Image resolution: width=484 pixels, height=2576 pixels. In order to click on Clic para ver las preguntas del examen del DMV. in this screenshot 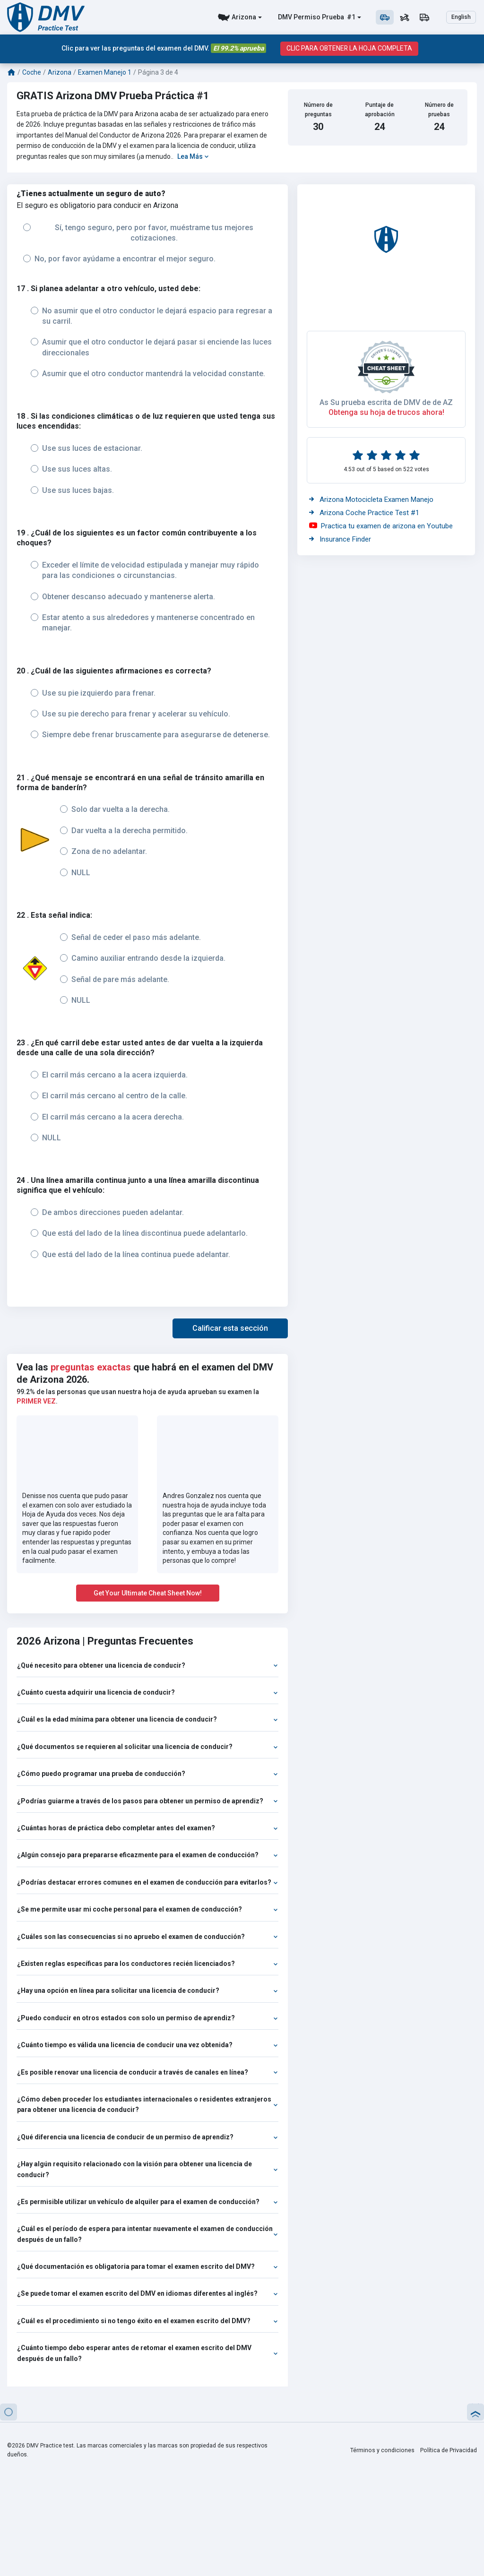, I will do `click(162, 48)`.